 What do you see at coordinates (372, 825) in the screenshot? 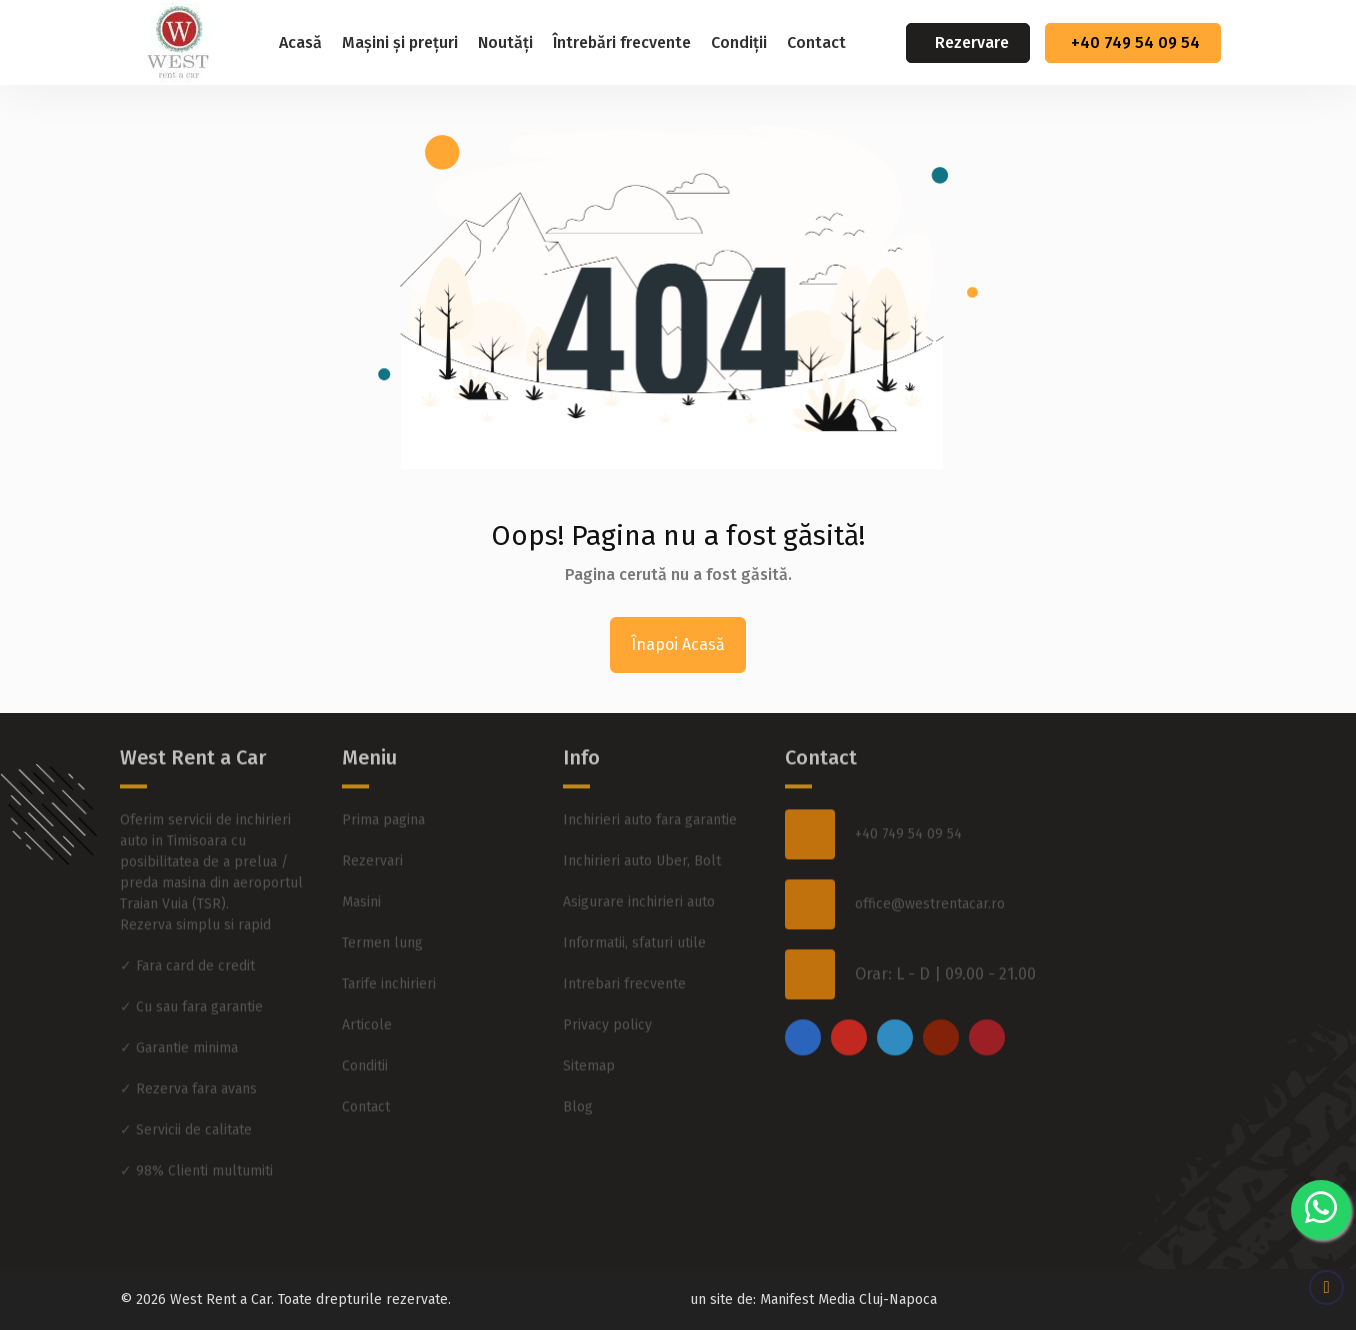
I see `Rezervari` at bounding box center [372, 825].